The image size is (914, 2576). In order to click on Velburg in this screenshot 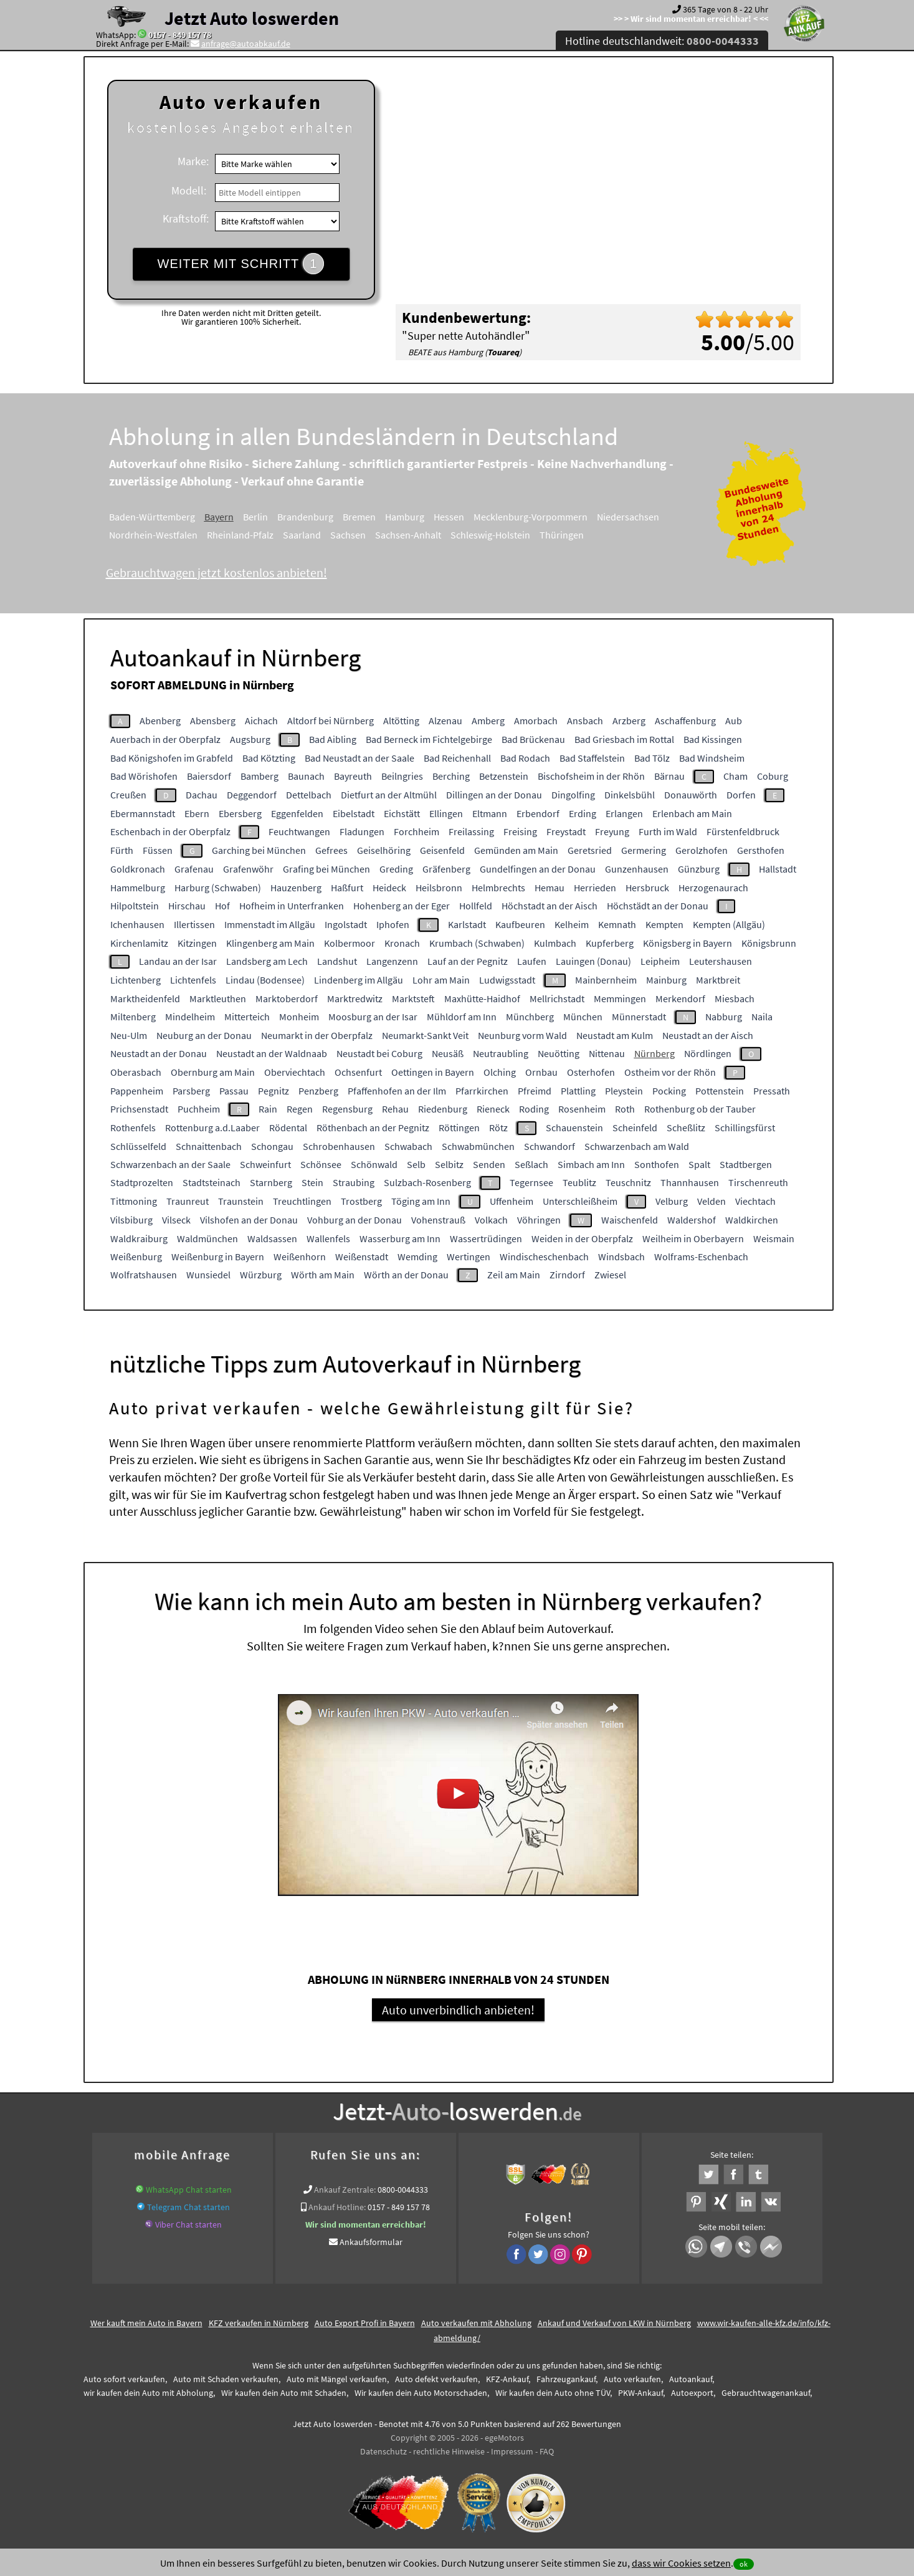, I will do `click(671, 1201)`.